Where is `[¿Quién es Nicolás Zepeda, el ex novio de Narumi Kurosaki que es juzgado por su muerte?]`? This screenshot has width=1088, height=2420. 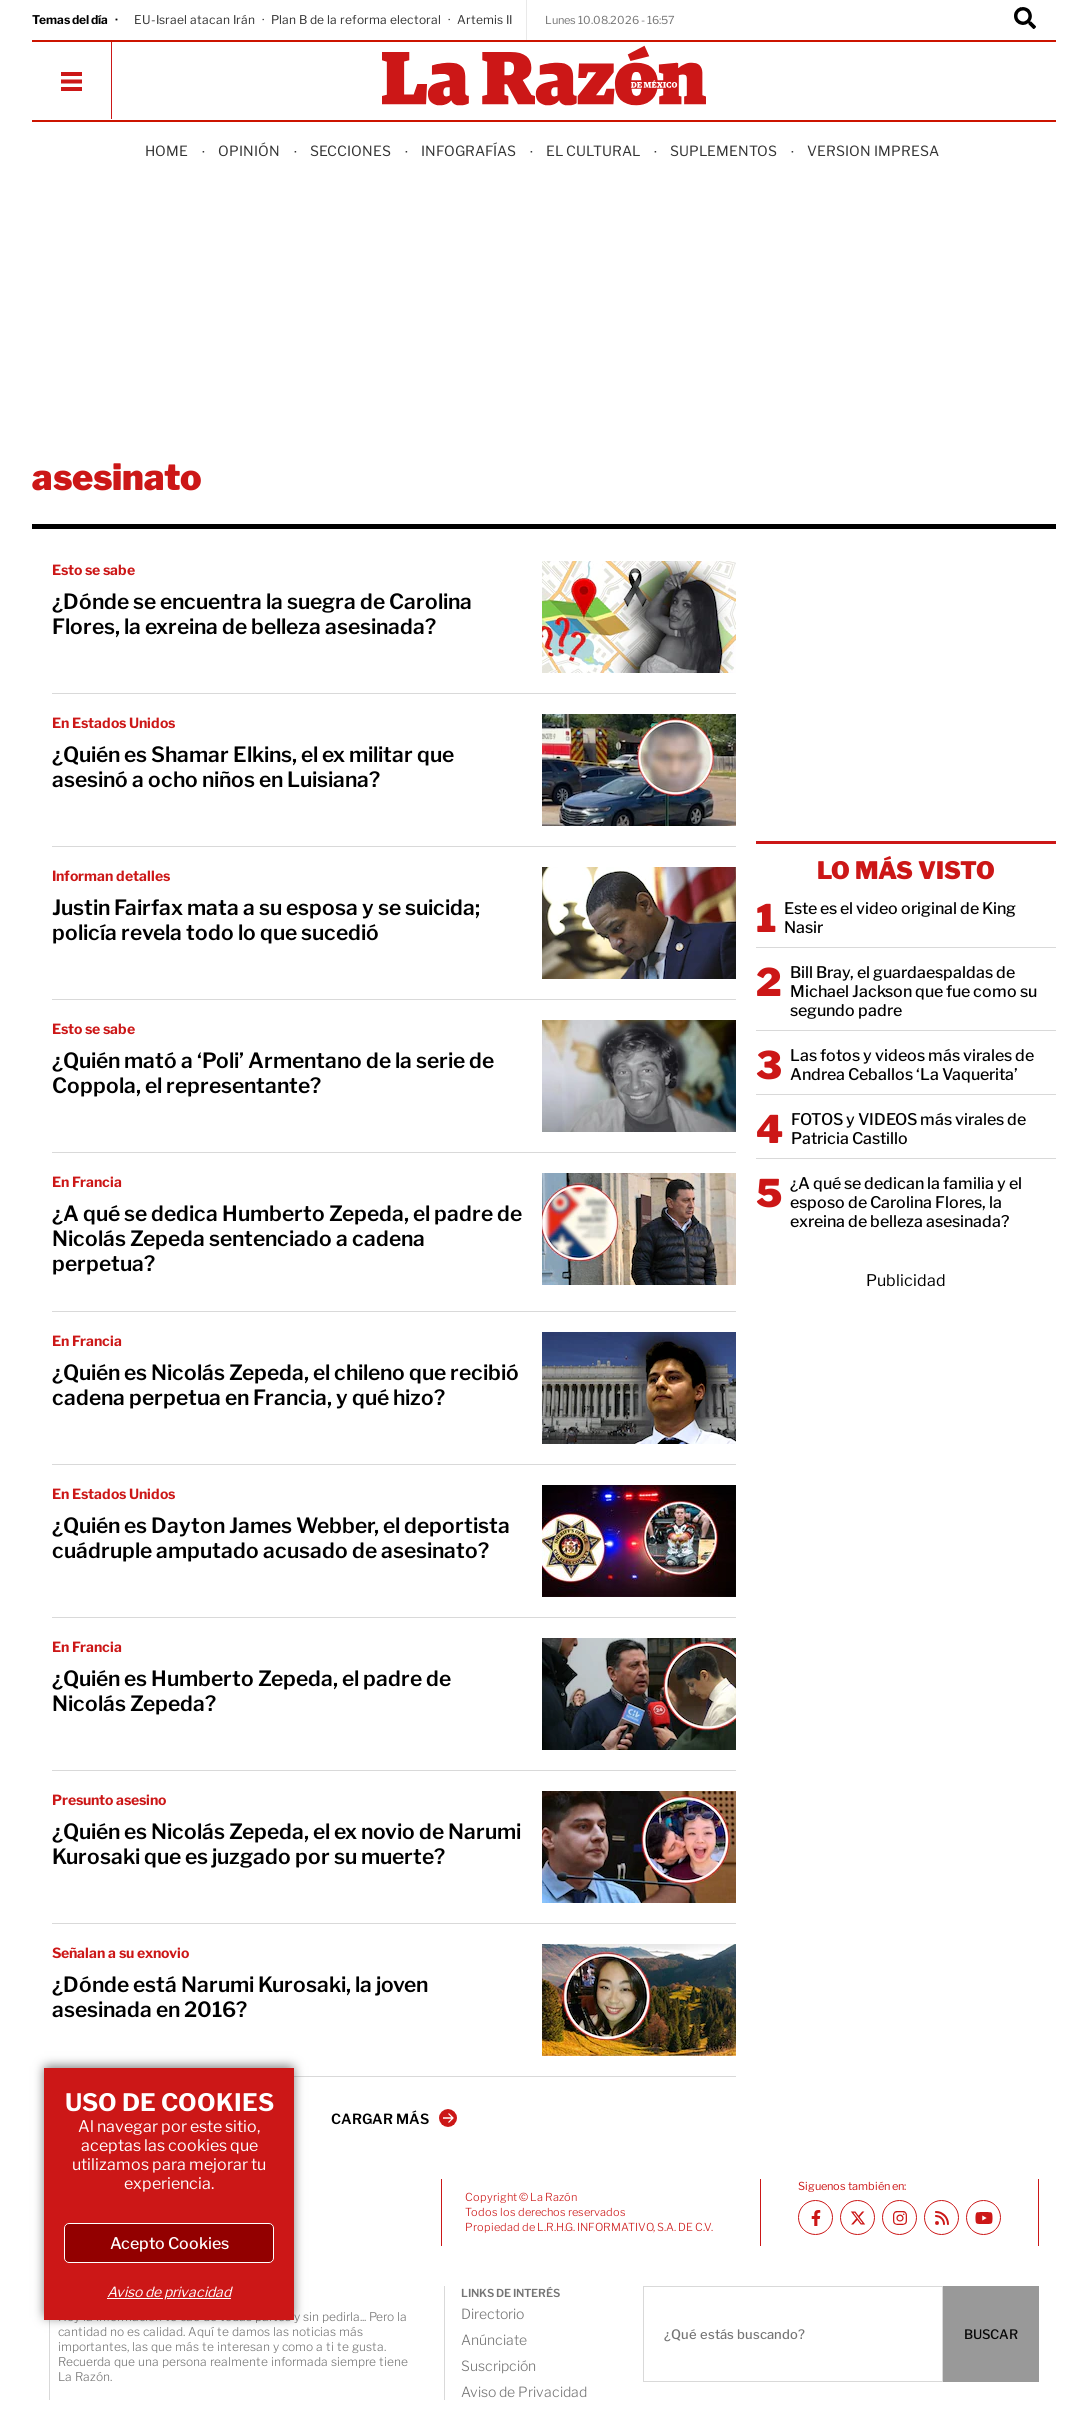
[¿Quién es Nicolás Zepeda, el ex novio de Narumi Kurosaki que es juzgado por su muerte?] is located at coordinates (639, 1847).